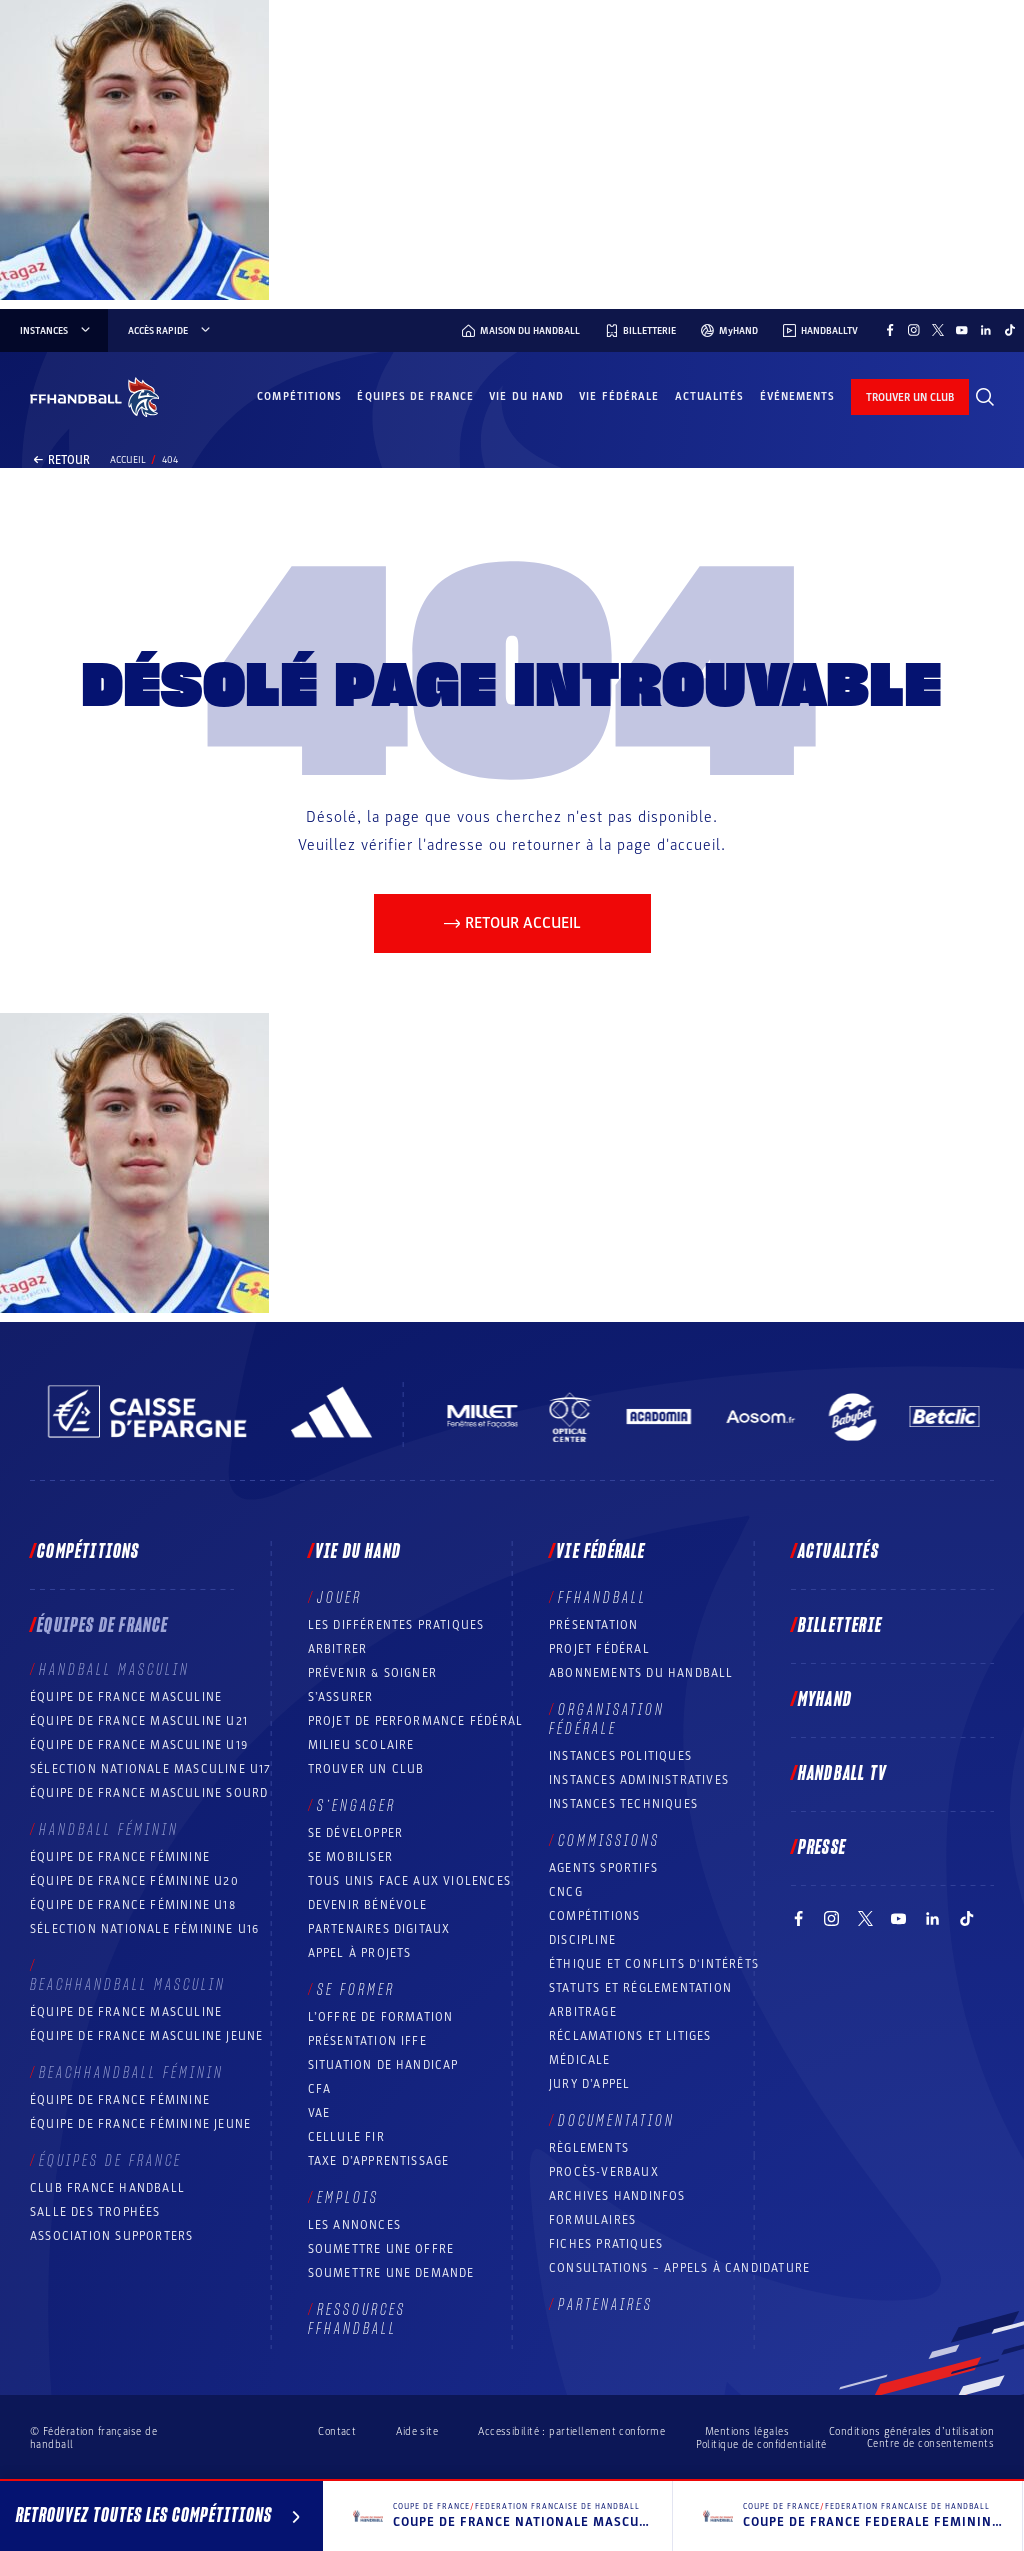  What do you see at coordinates (361, 1745) in the screenshot?
I see `Milieu Scolaire` at bounding box center [361, 1745].